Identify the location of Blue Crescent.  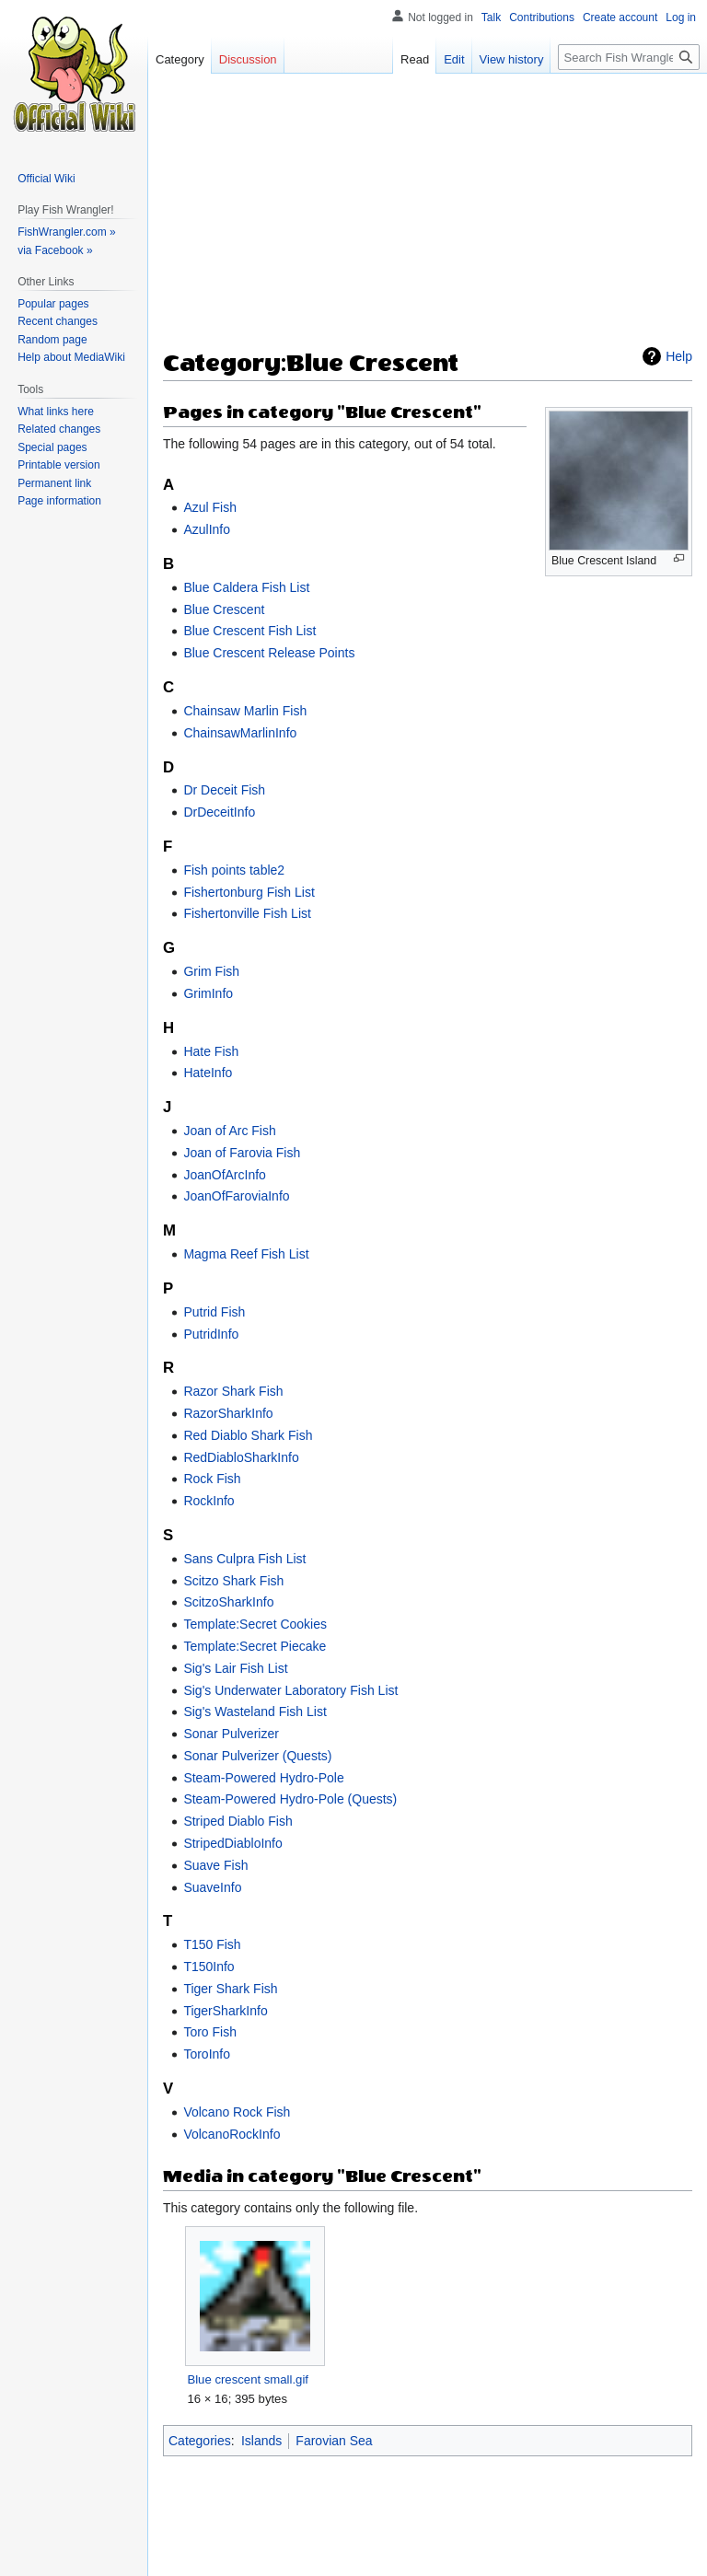
(223, 609).